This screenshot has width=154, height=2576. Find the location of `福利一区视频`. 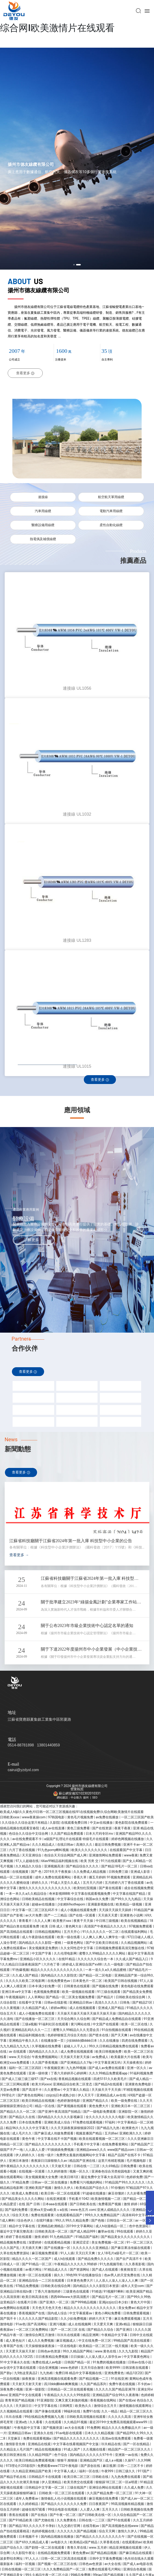

福利一区视频 is located at coordinates (25, 2564).